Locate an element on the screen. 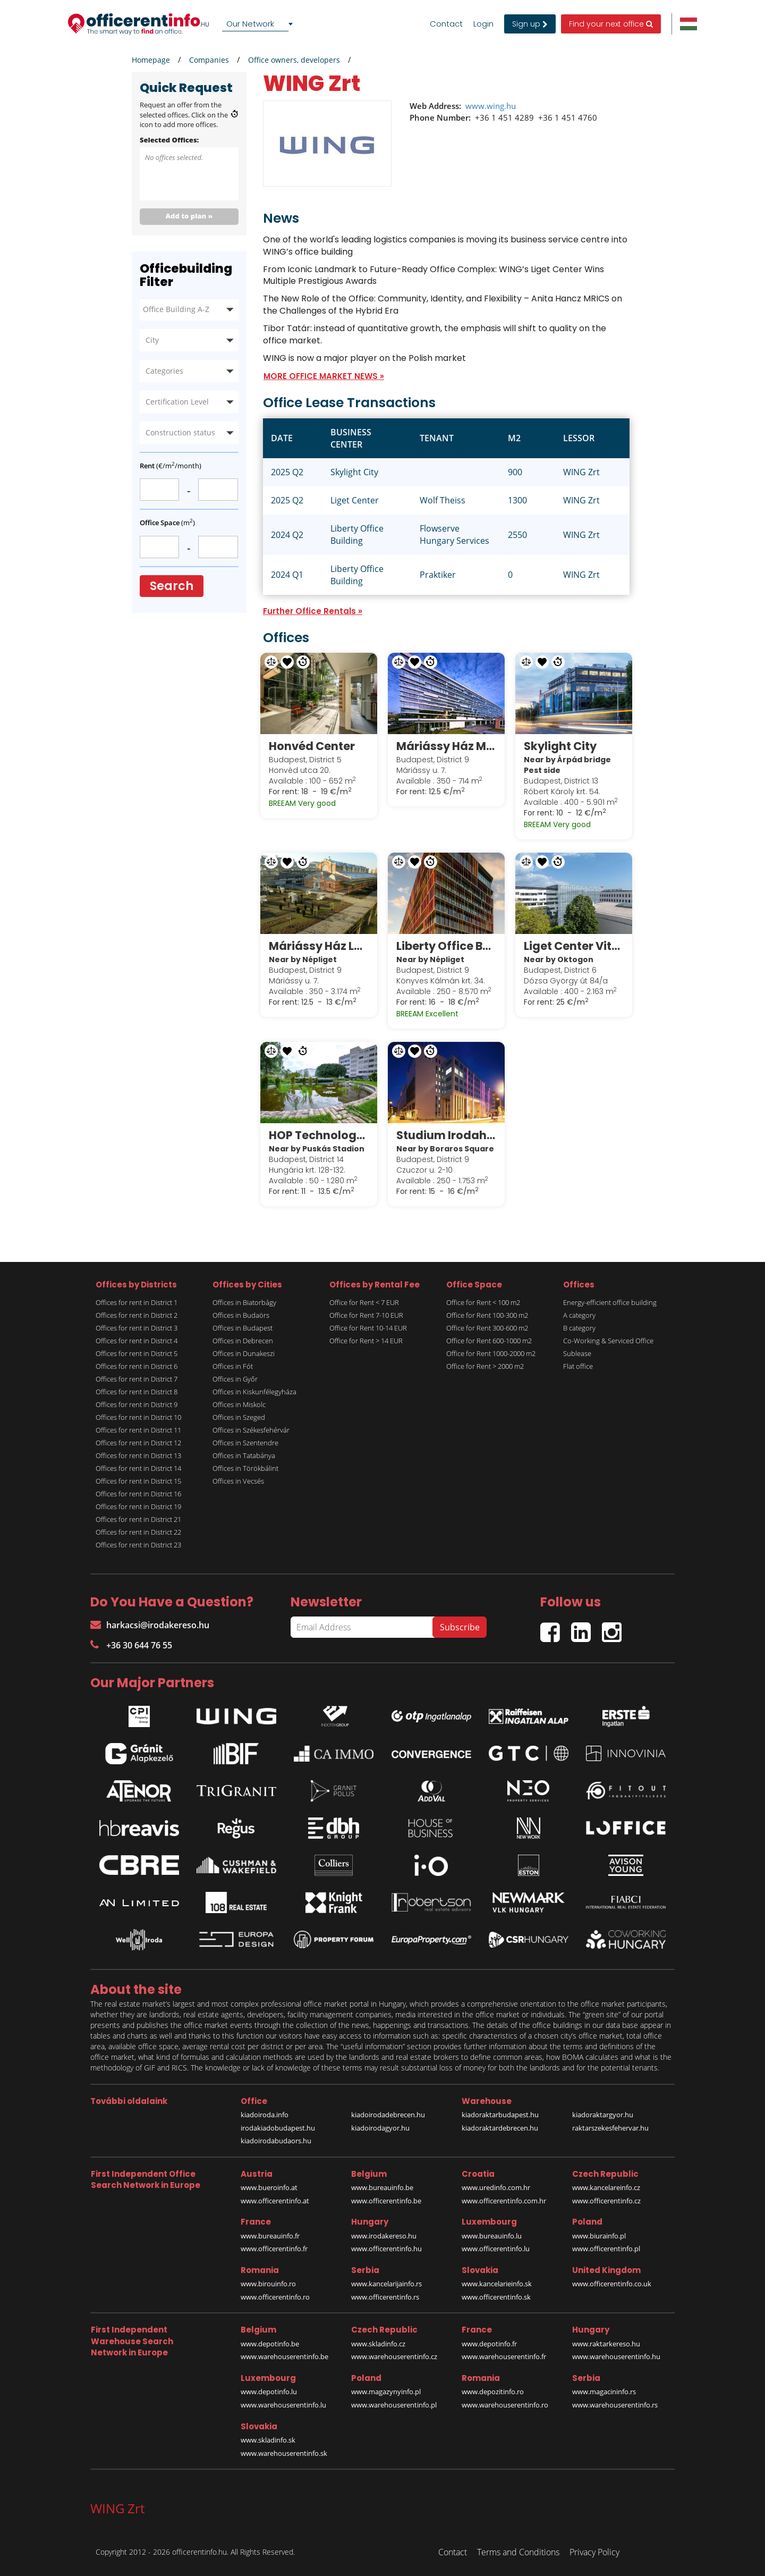 The width and height of the screenshot is (765, 2576). Companies is located at coordinates (209, 60).